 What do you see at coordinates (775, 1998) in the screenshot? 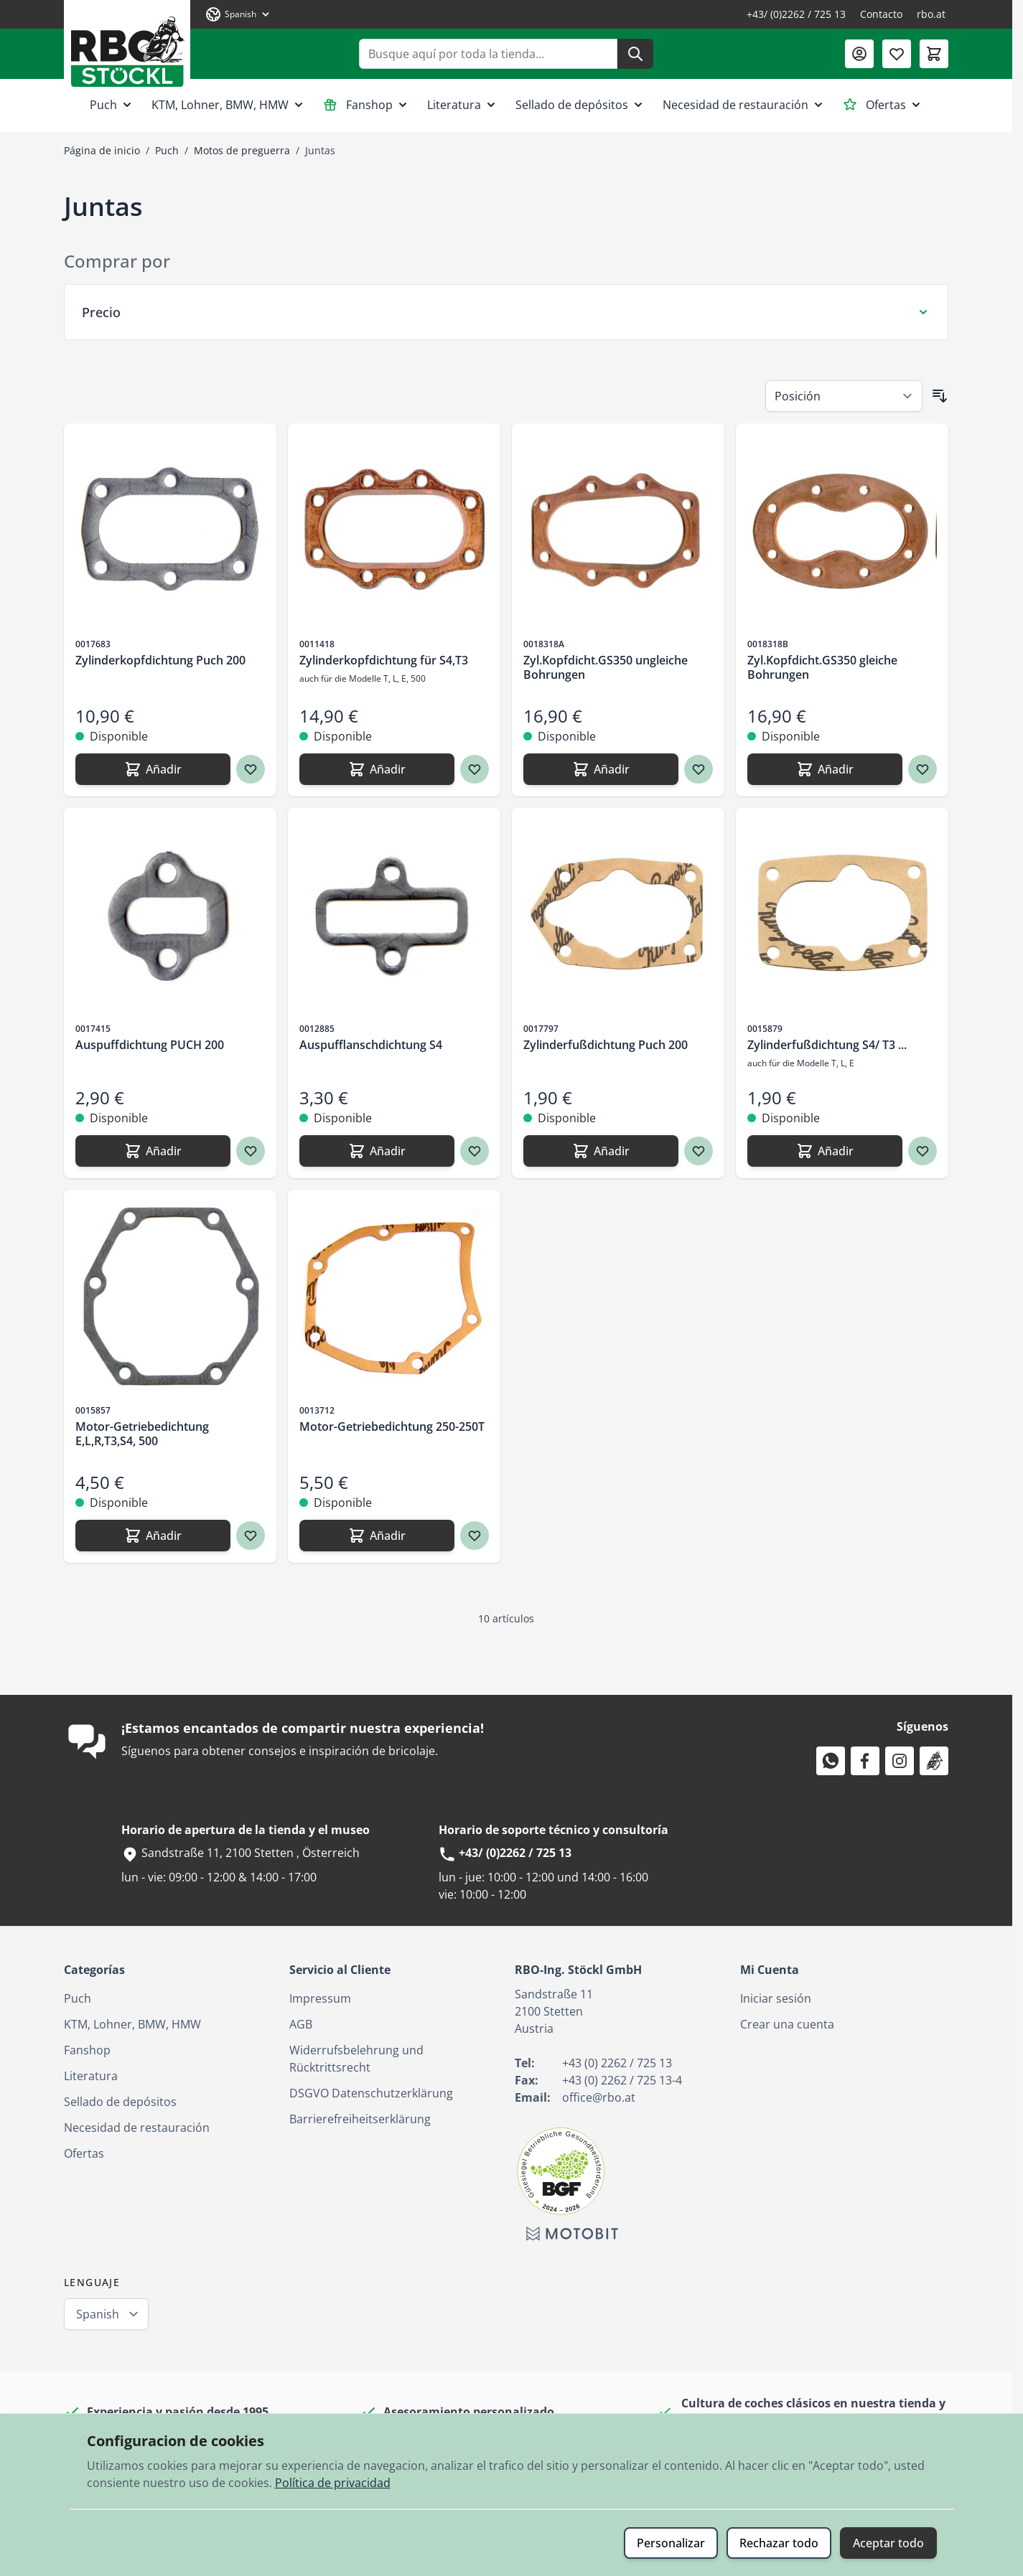
I see `Iniciar sesión` at bounding box center [775, 1998].